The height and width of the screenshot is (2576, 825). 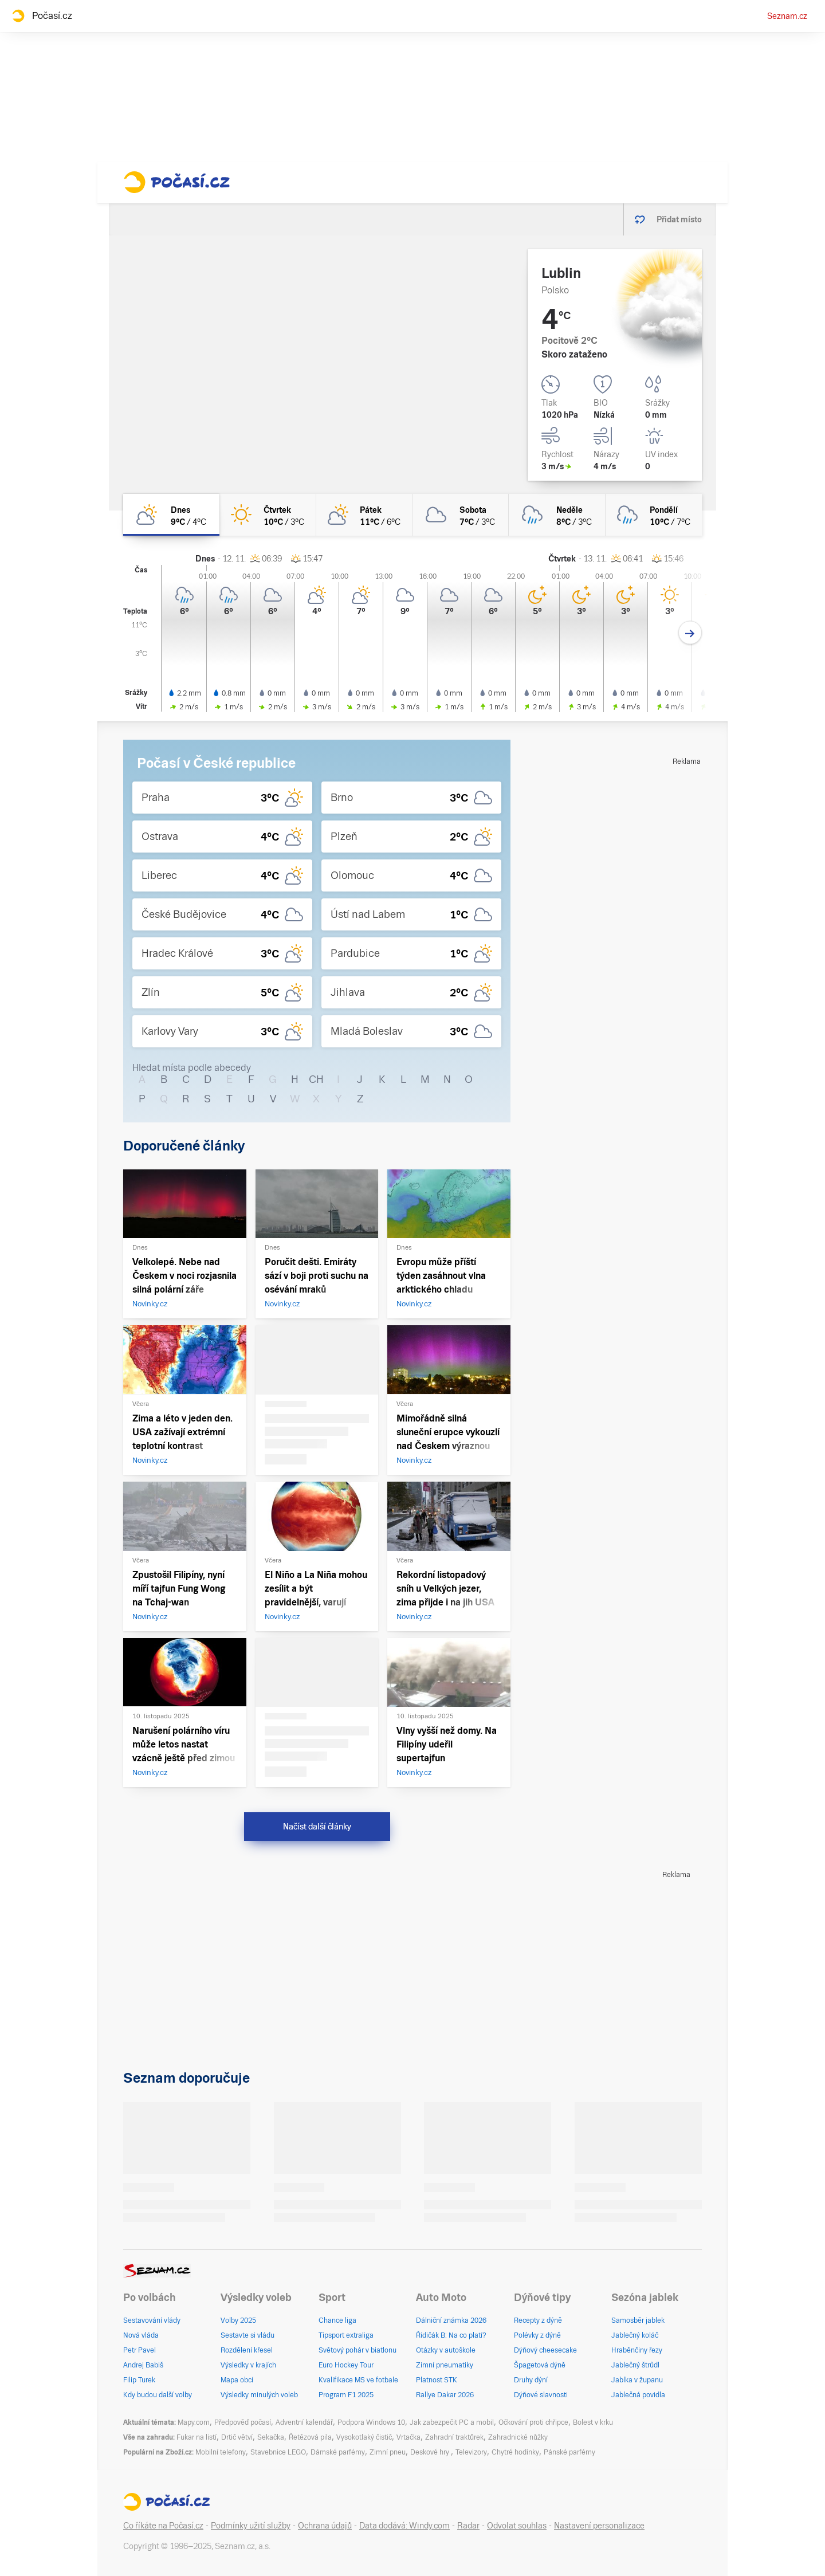 What do you see at coordinates (539, 2365) in the screenshot?
I see `Špagetová dýně` at bounding box center [539, 2365].